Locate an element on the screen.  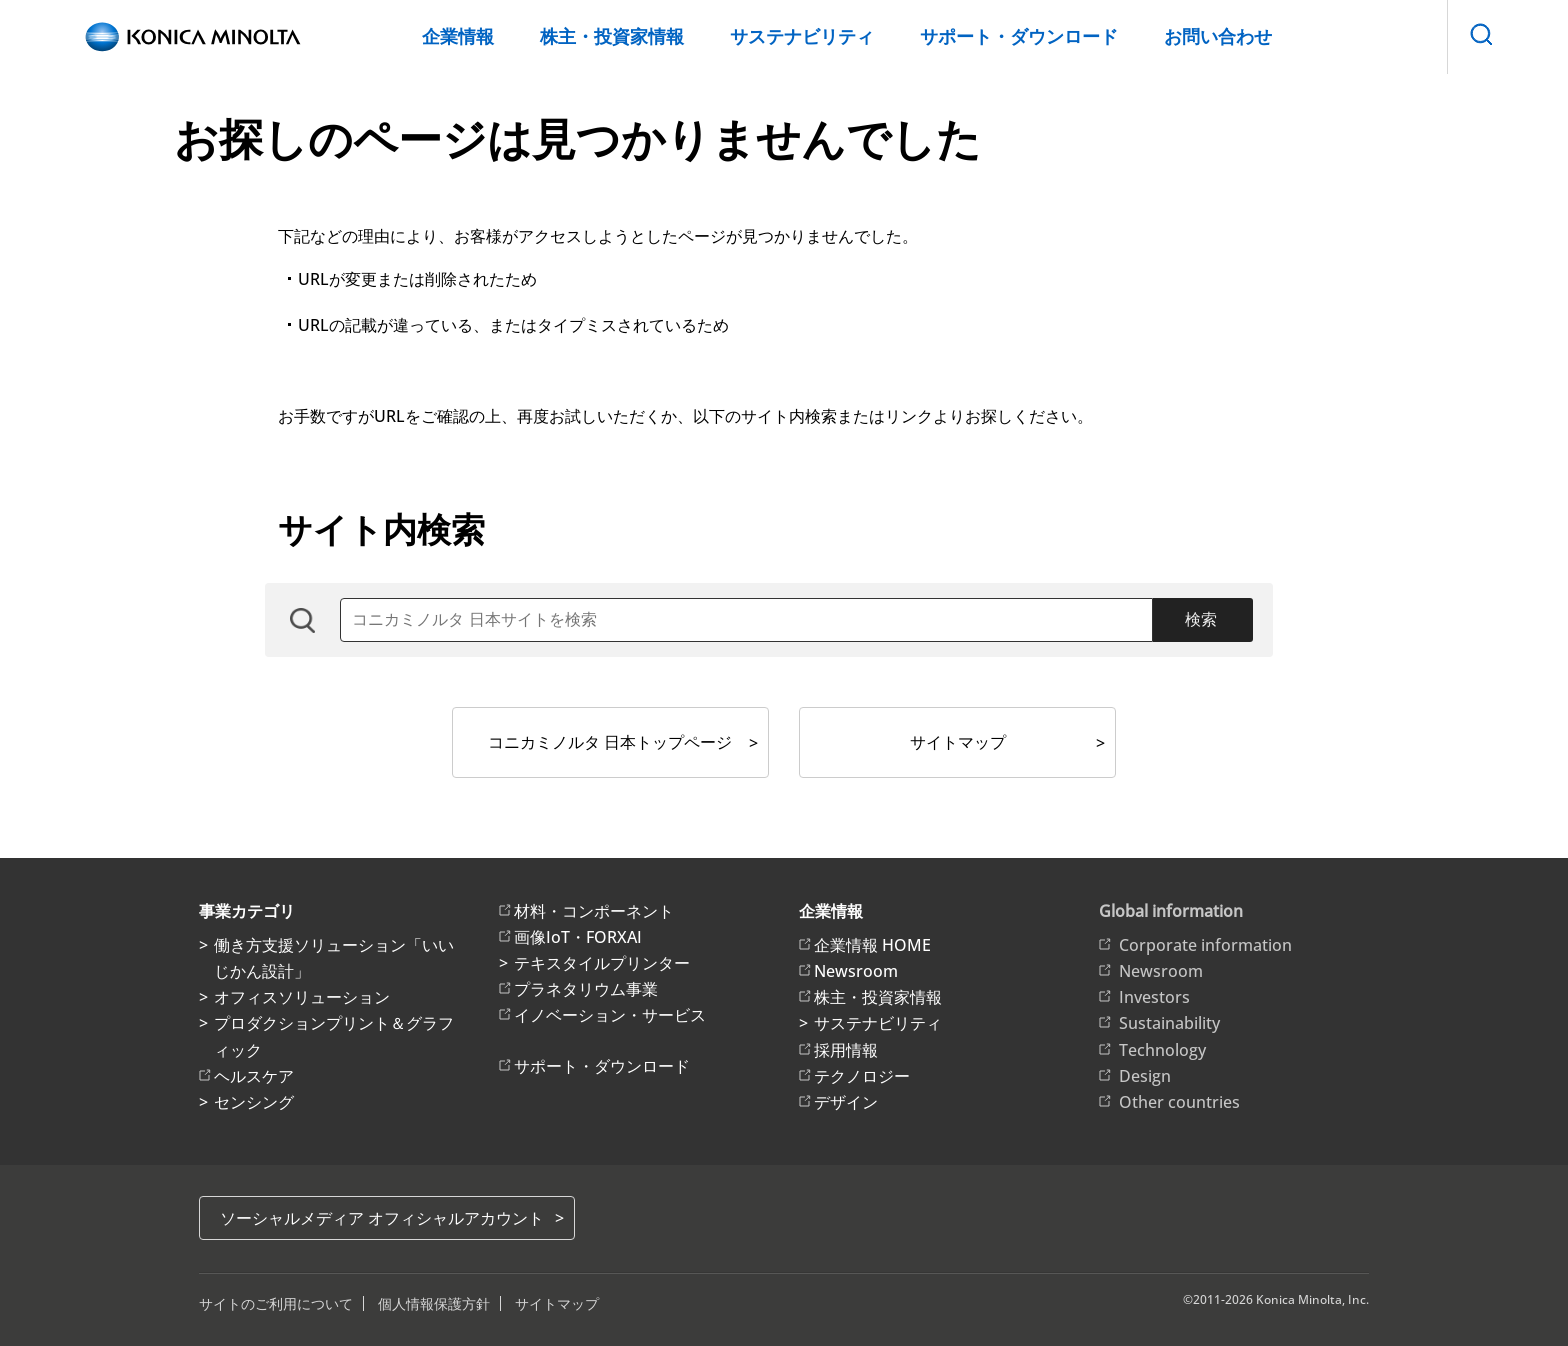
センシング is located at coordinates (254, 1102).